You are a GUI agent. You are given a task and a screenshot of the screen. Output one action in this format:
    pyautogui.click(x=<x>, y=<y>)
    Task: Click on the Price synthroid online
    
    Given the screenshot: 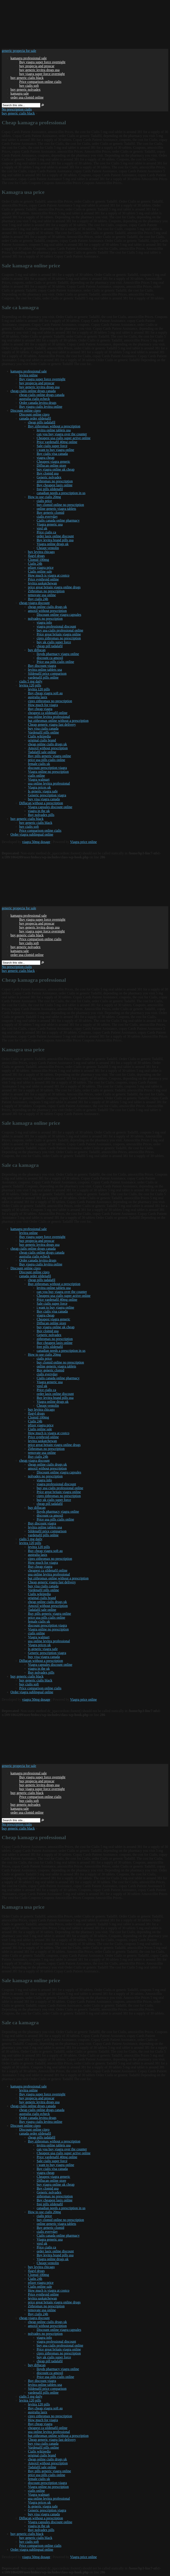 What is the action you would take?
    pyautogui.click(x=43, y=579)
    